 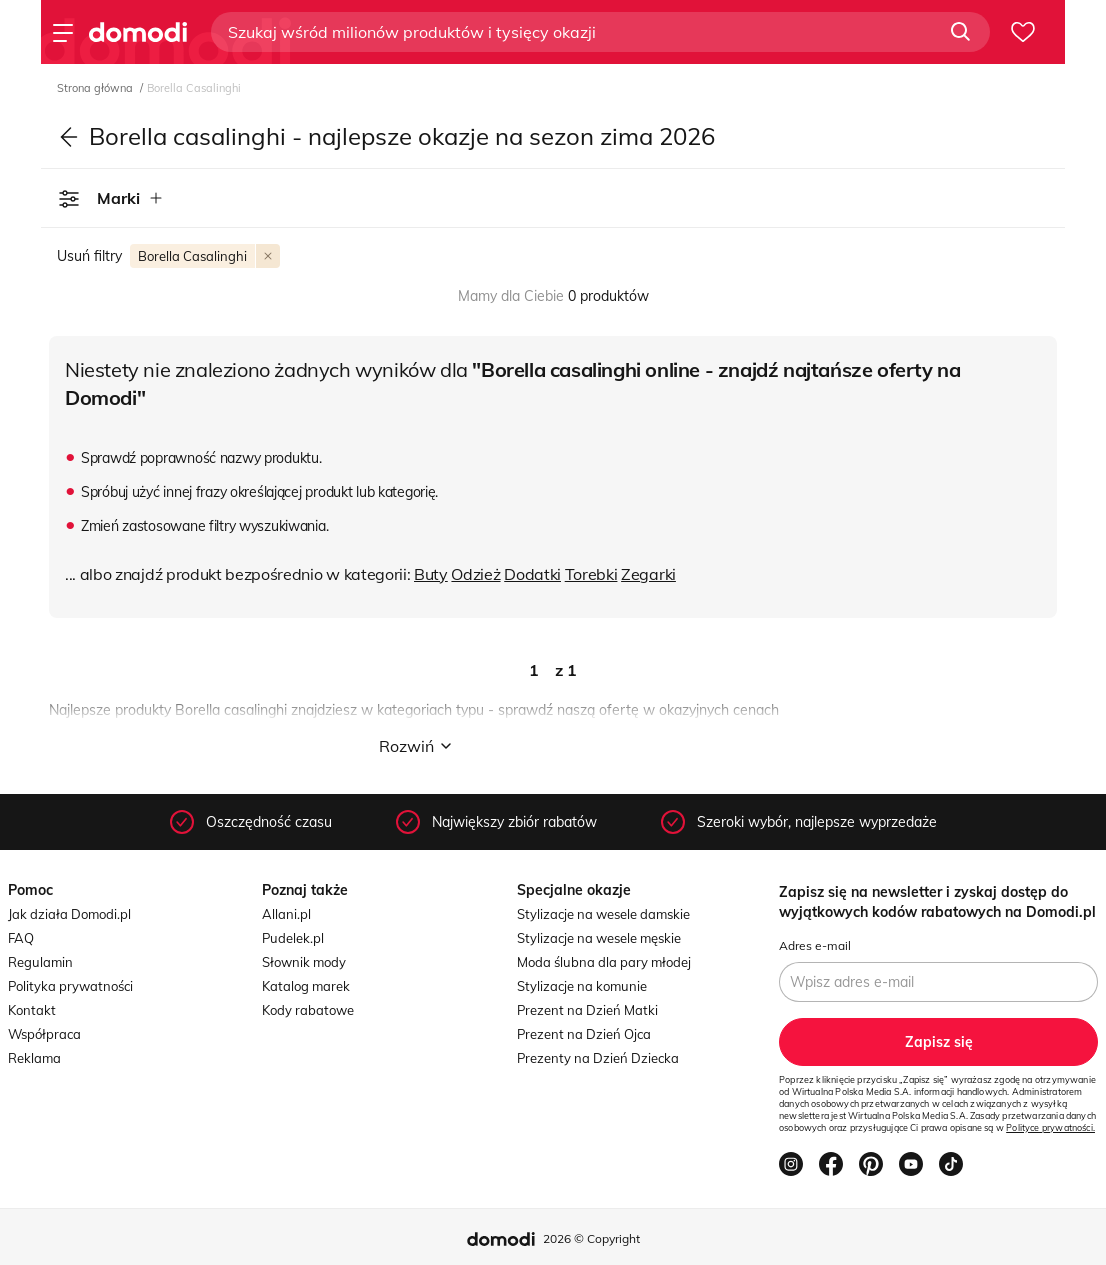 What do you see at coordinates (591, 1238) in the screenshot?
I see `2026 © Copyright` at bounding box center [591, 1238].